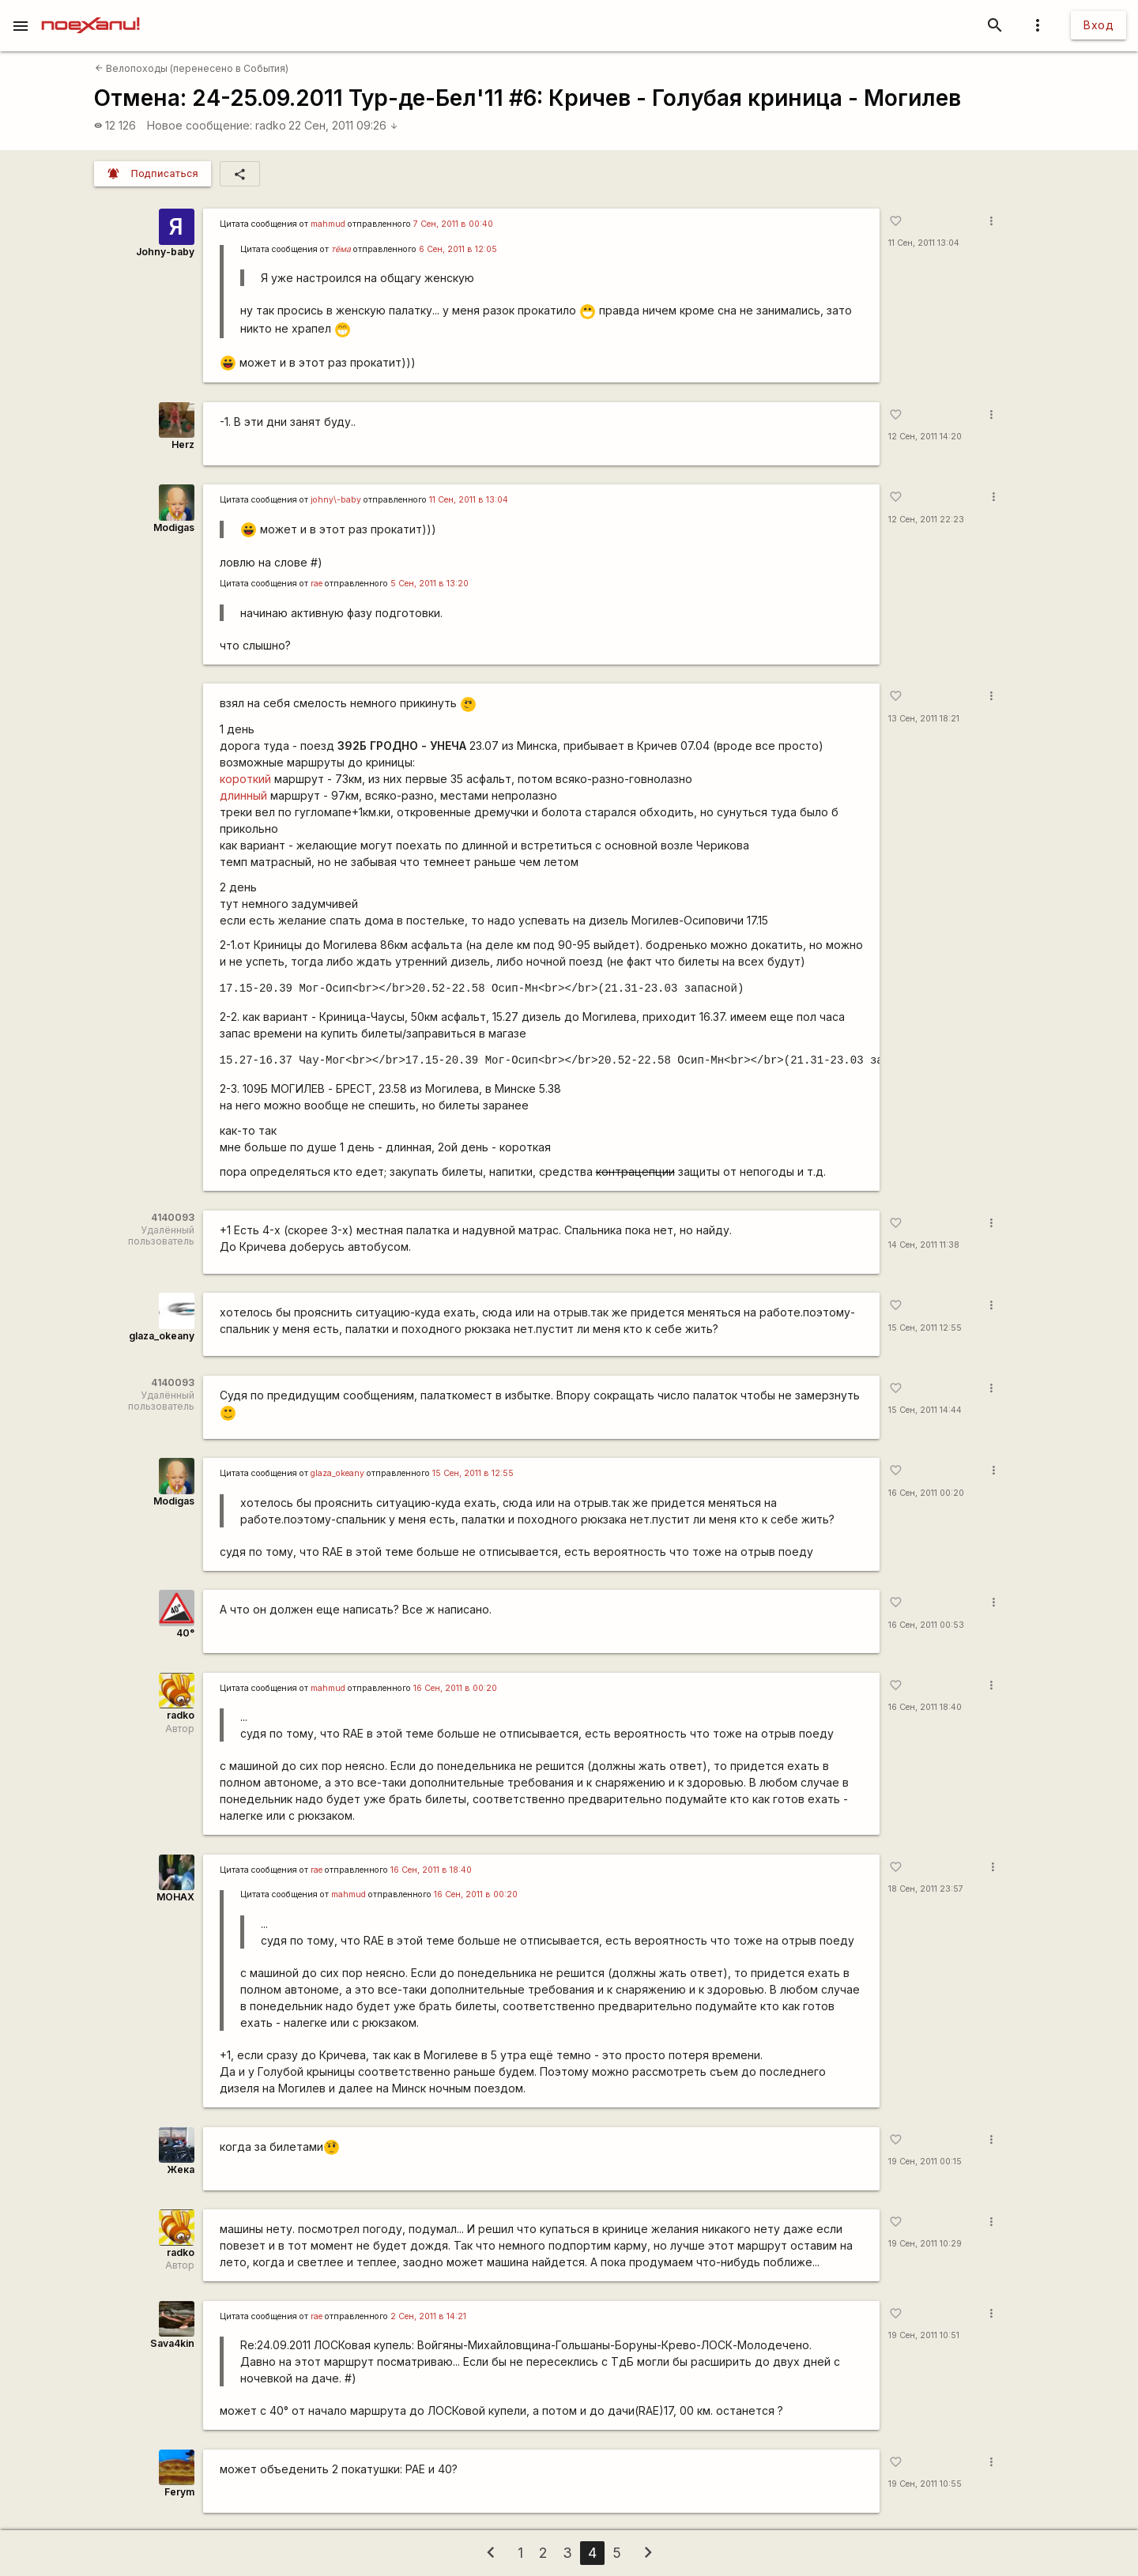  I want to click on Herz, so click(182, 444).